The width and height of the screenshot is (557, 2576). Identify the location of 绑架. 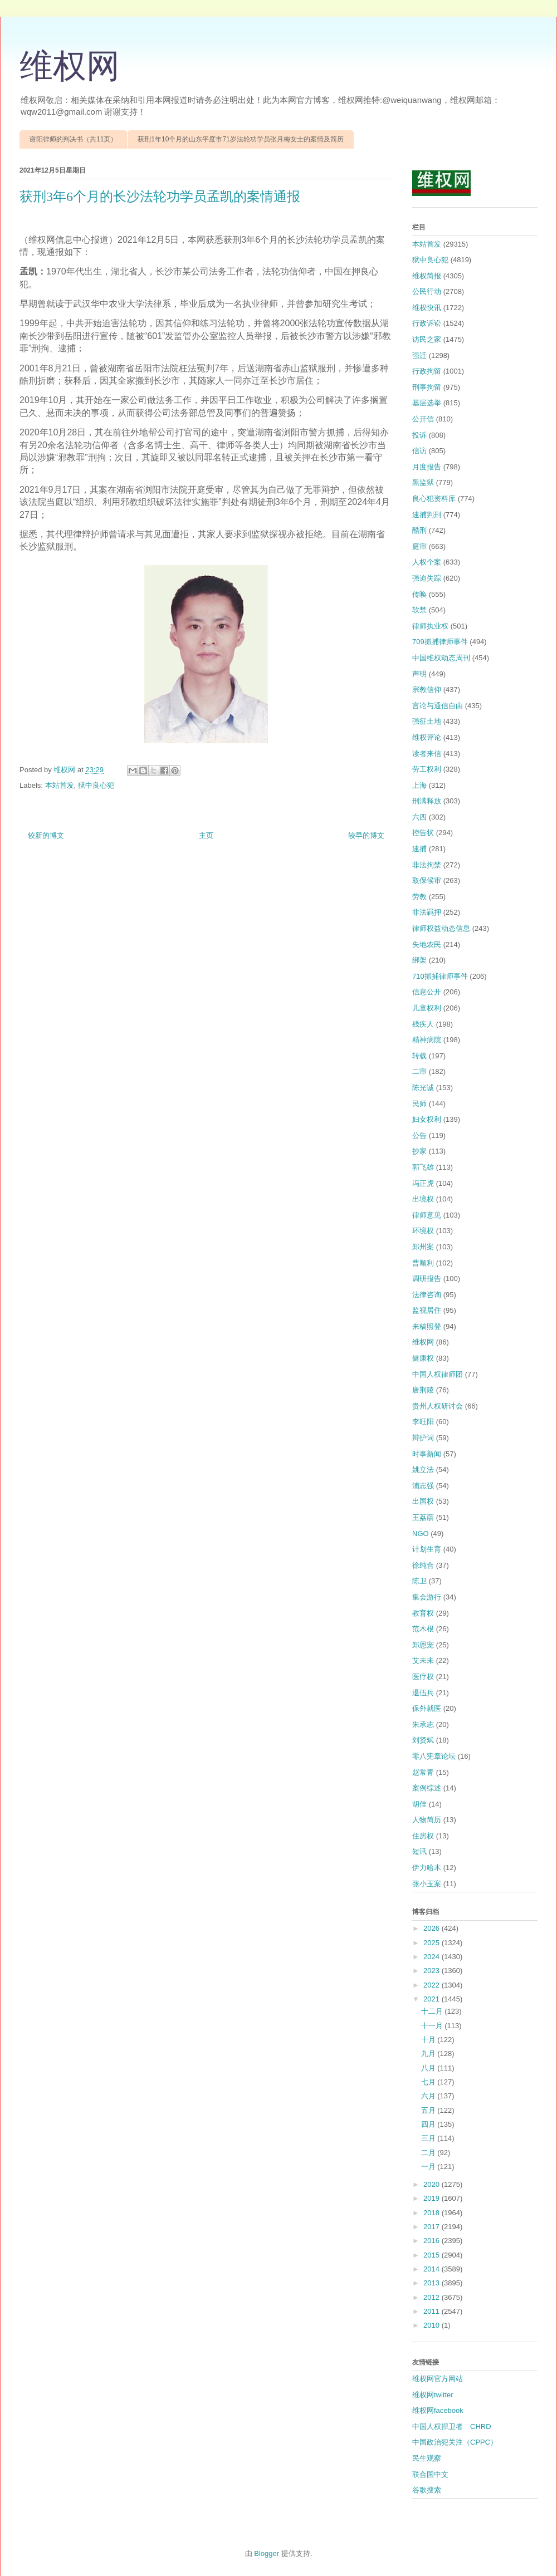
(419, 960).